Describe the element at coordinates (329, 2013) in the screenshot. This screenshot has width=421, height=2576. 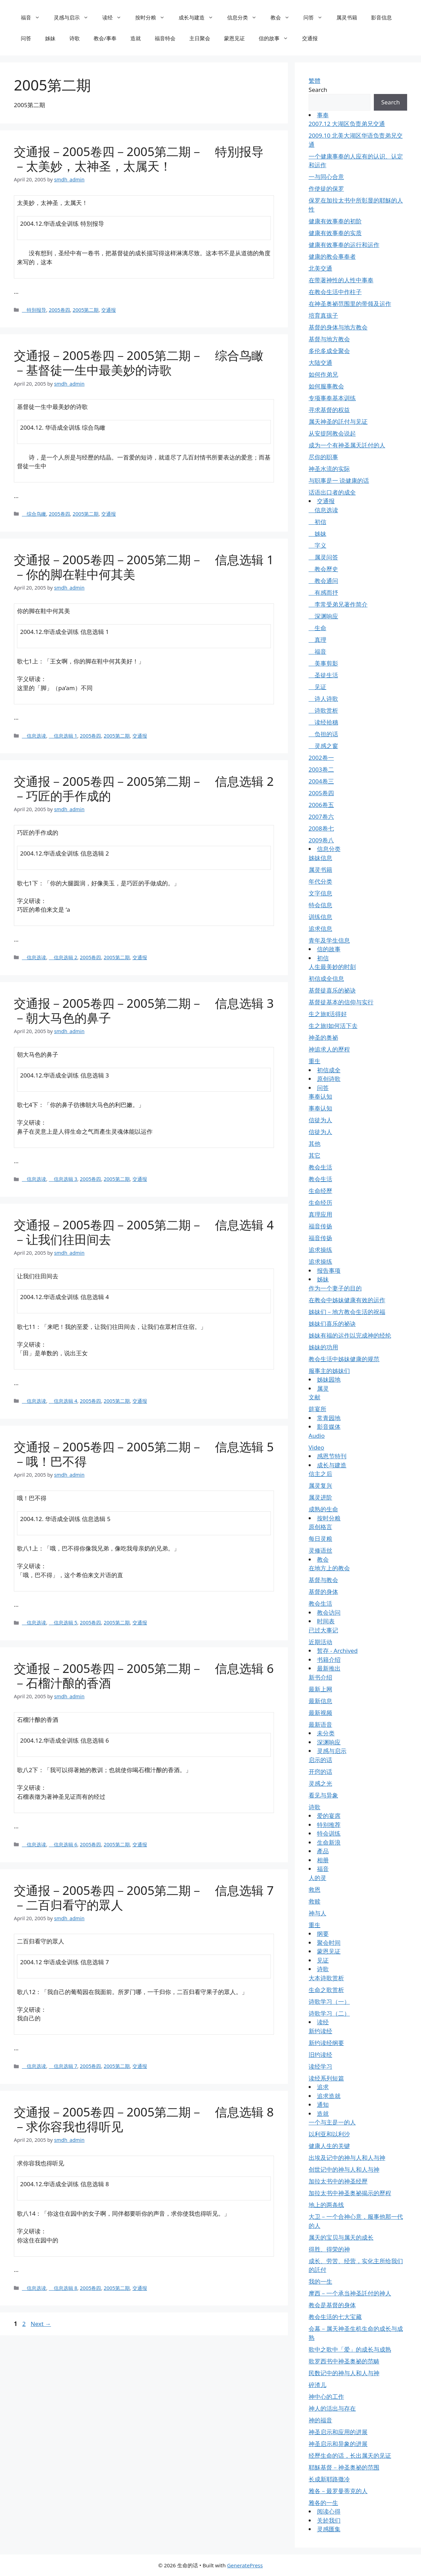
I see `诗歌学习（二）` at that location.